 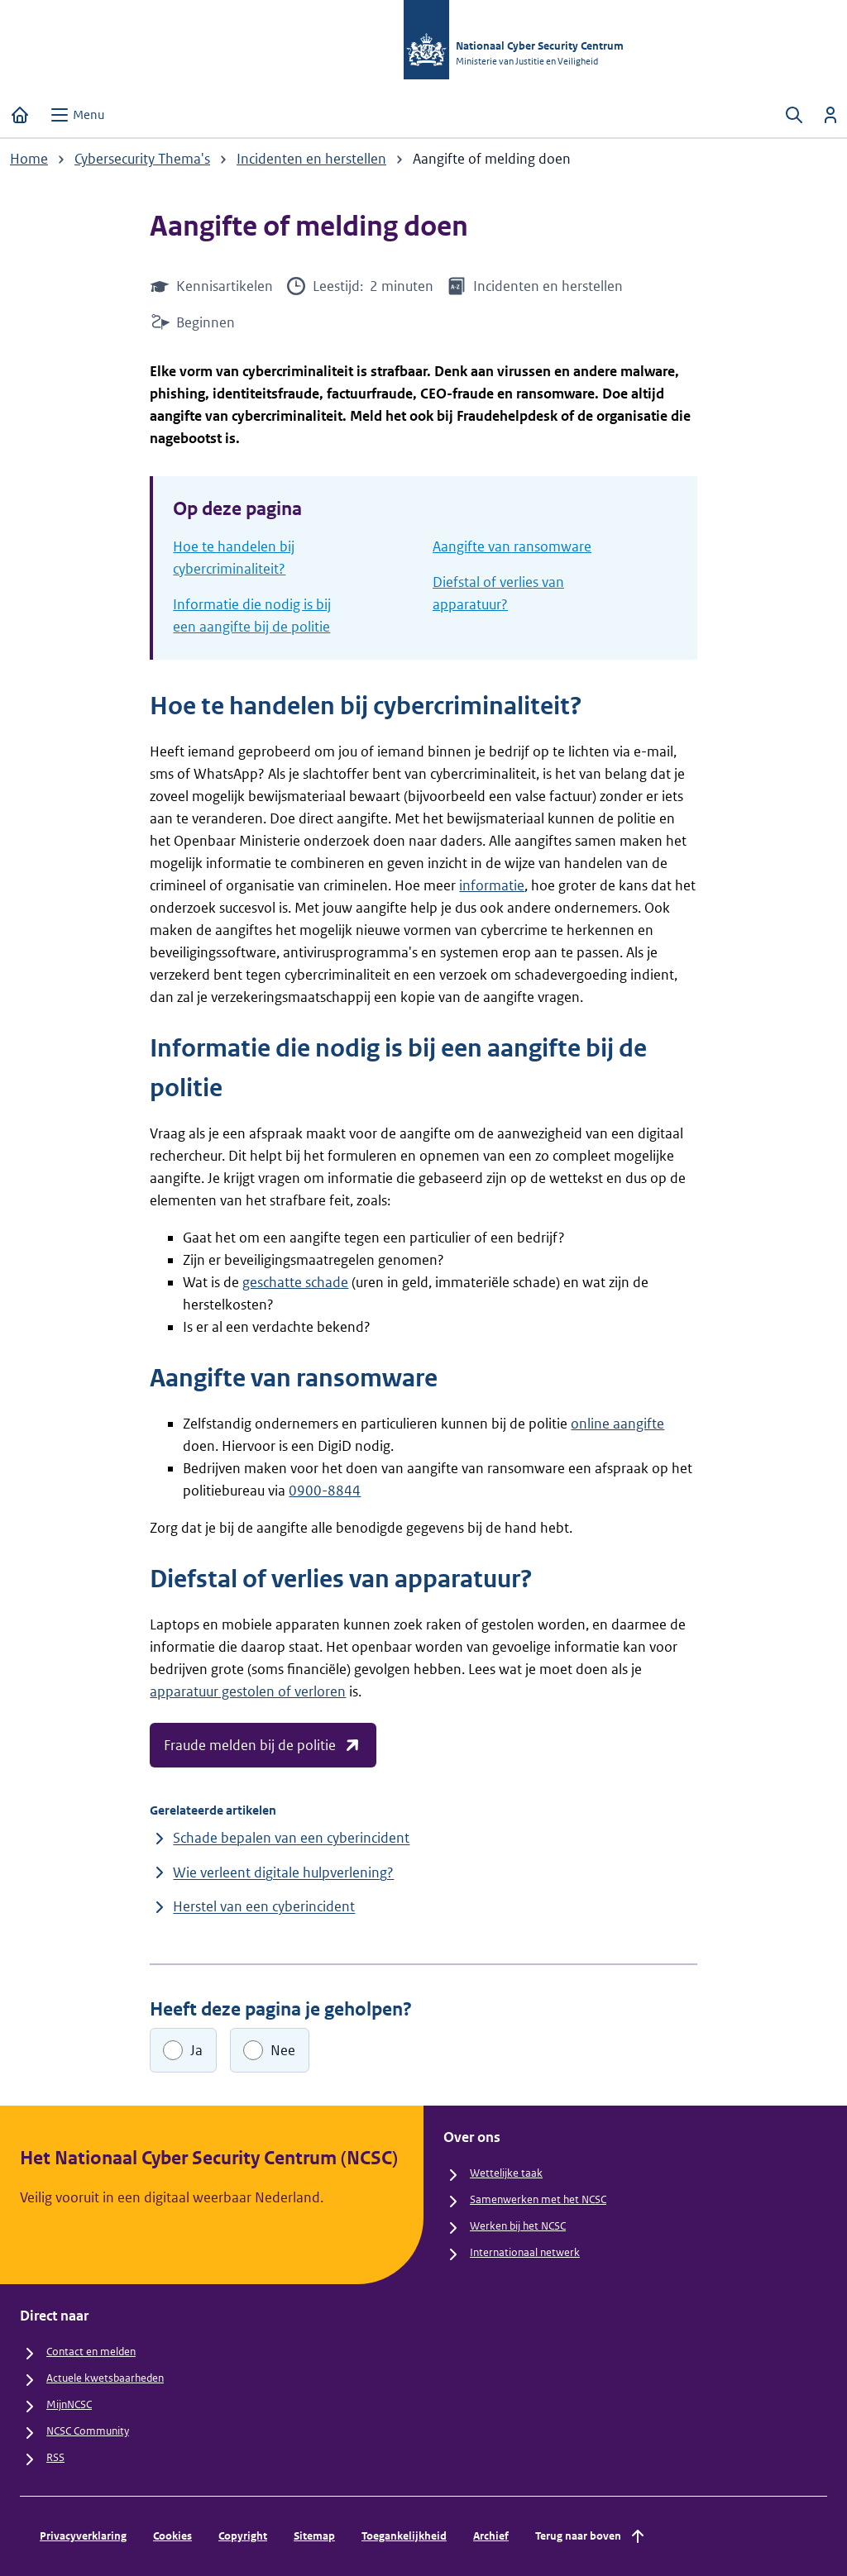 I want to click on Internationaal netwerk, so click(x=525, y=2252).